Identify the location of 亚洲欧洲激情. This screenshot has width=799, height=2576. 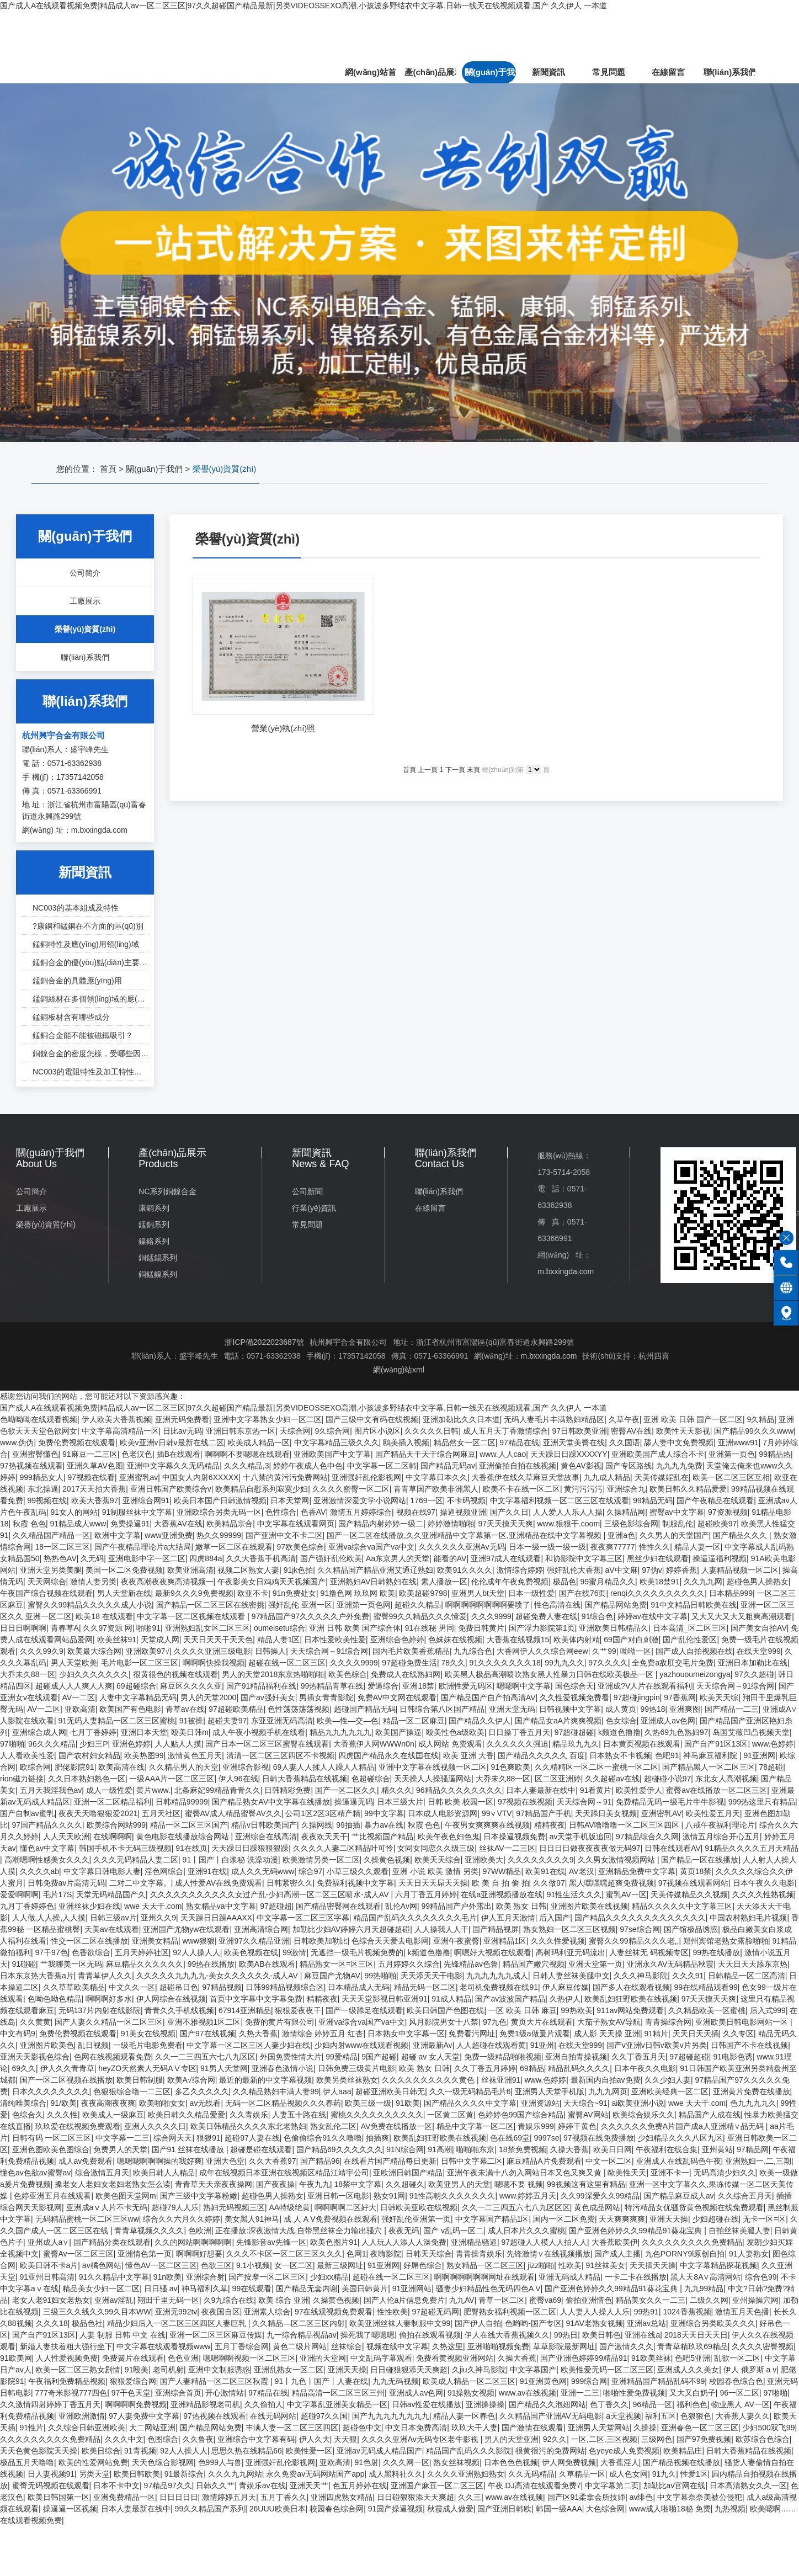
(81, 2416).